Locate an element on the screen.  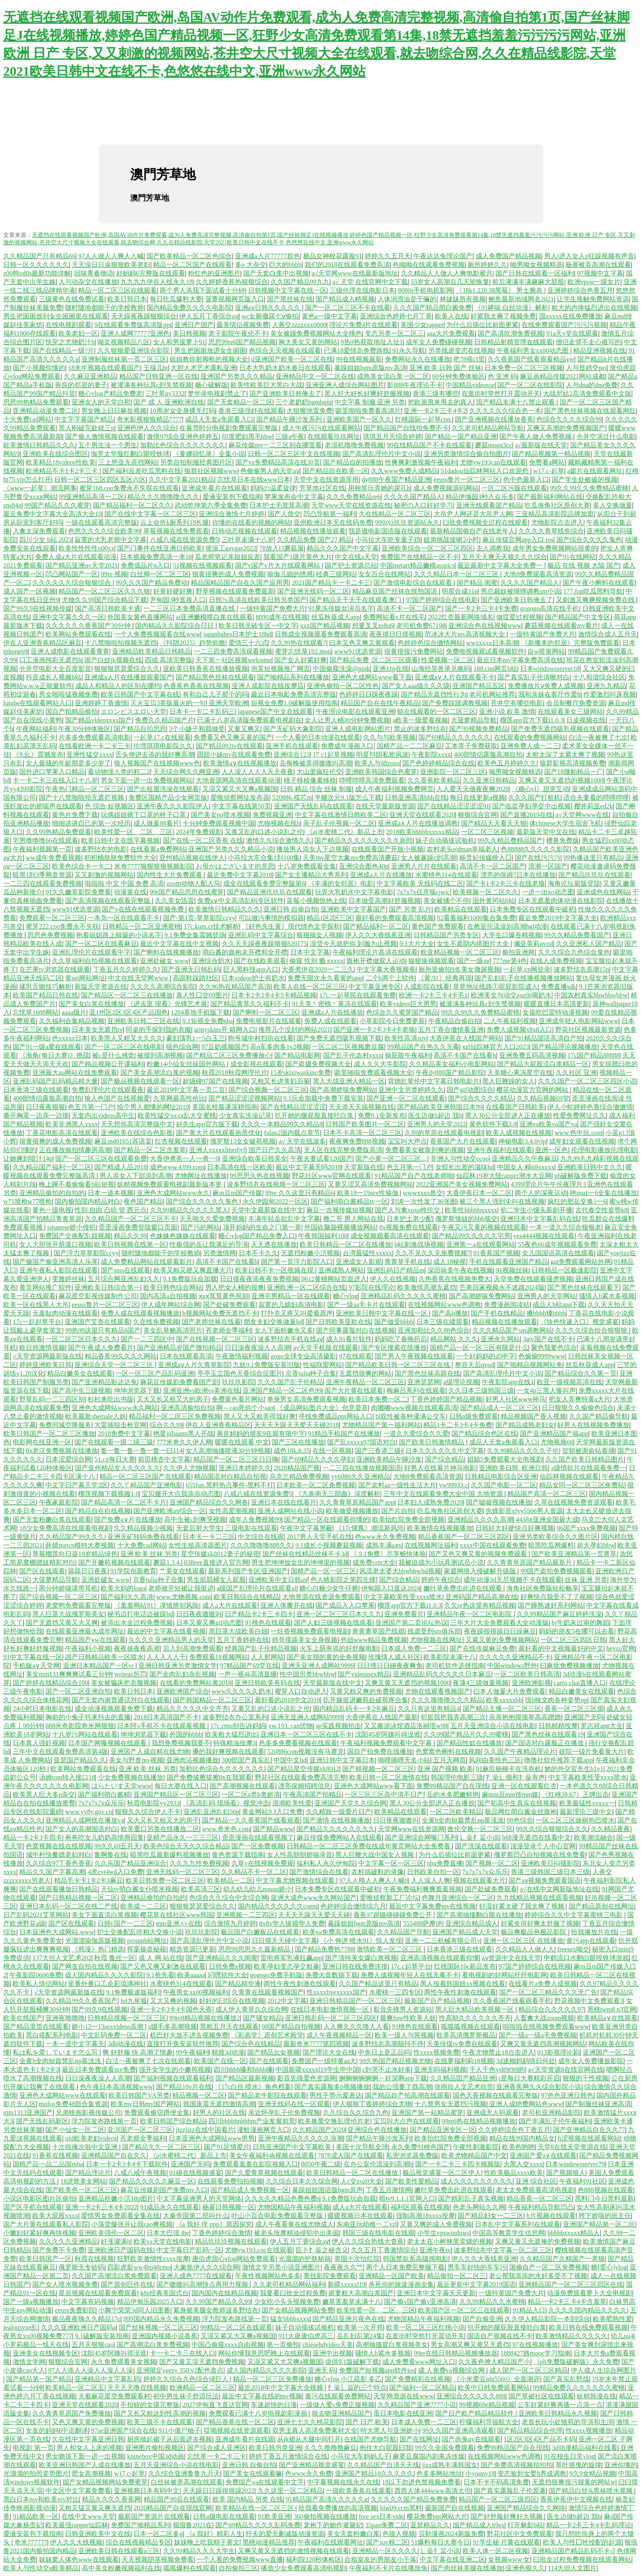
无套内出videos高中生 is located at coordinates (103, 1115).